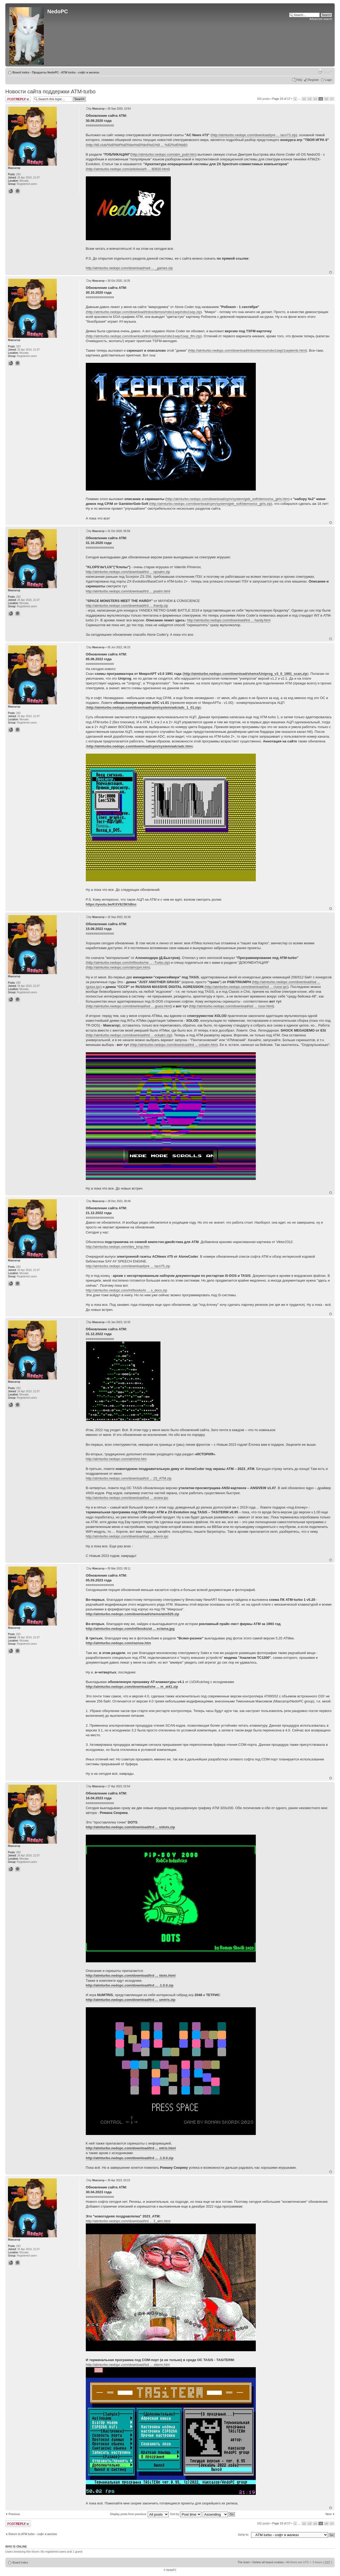 This screenshot has width=340, height=2576. What do you see at coordinates (313, 79) in the screenshot?
I see `Register` at bounding box center [313, 79].